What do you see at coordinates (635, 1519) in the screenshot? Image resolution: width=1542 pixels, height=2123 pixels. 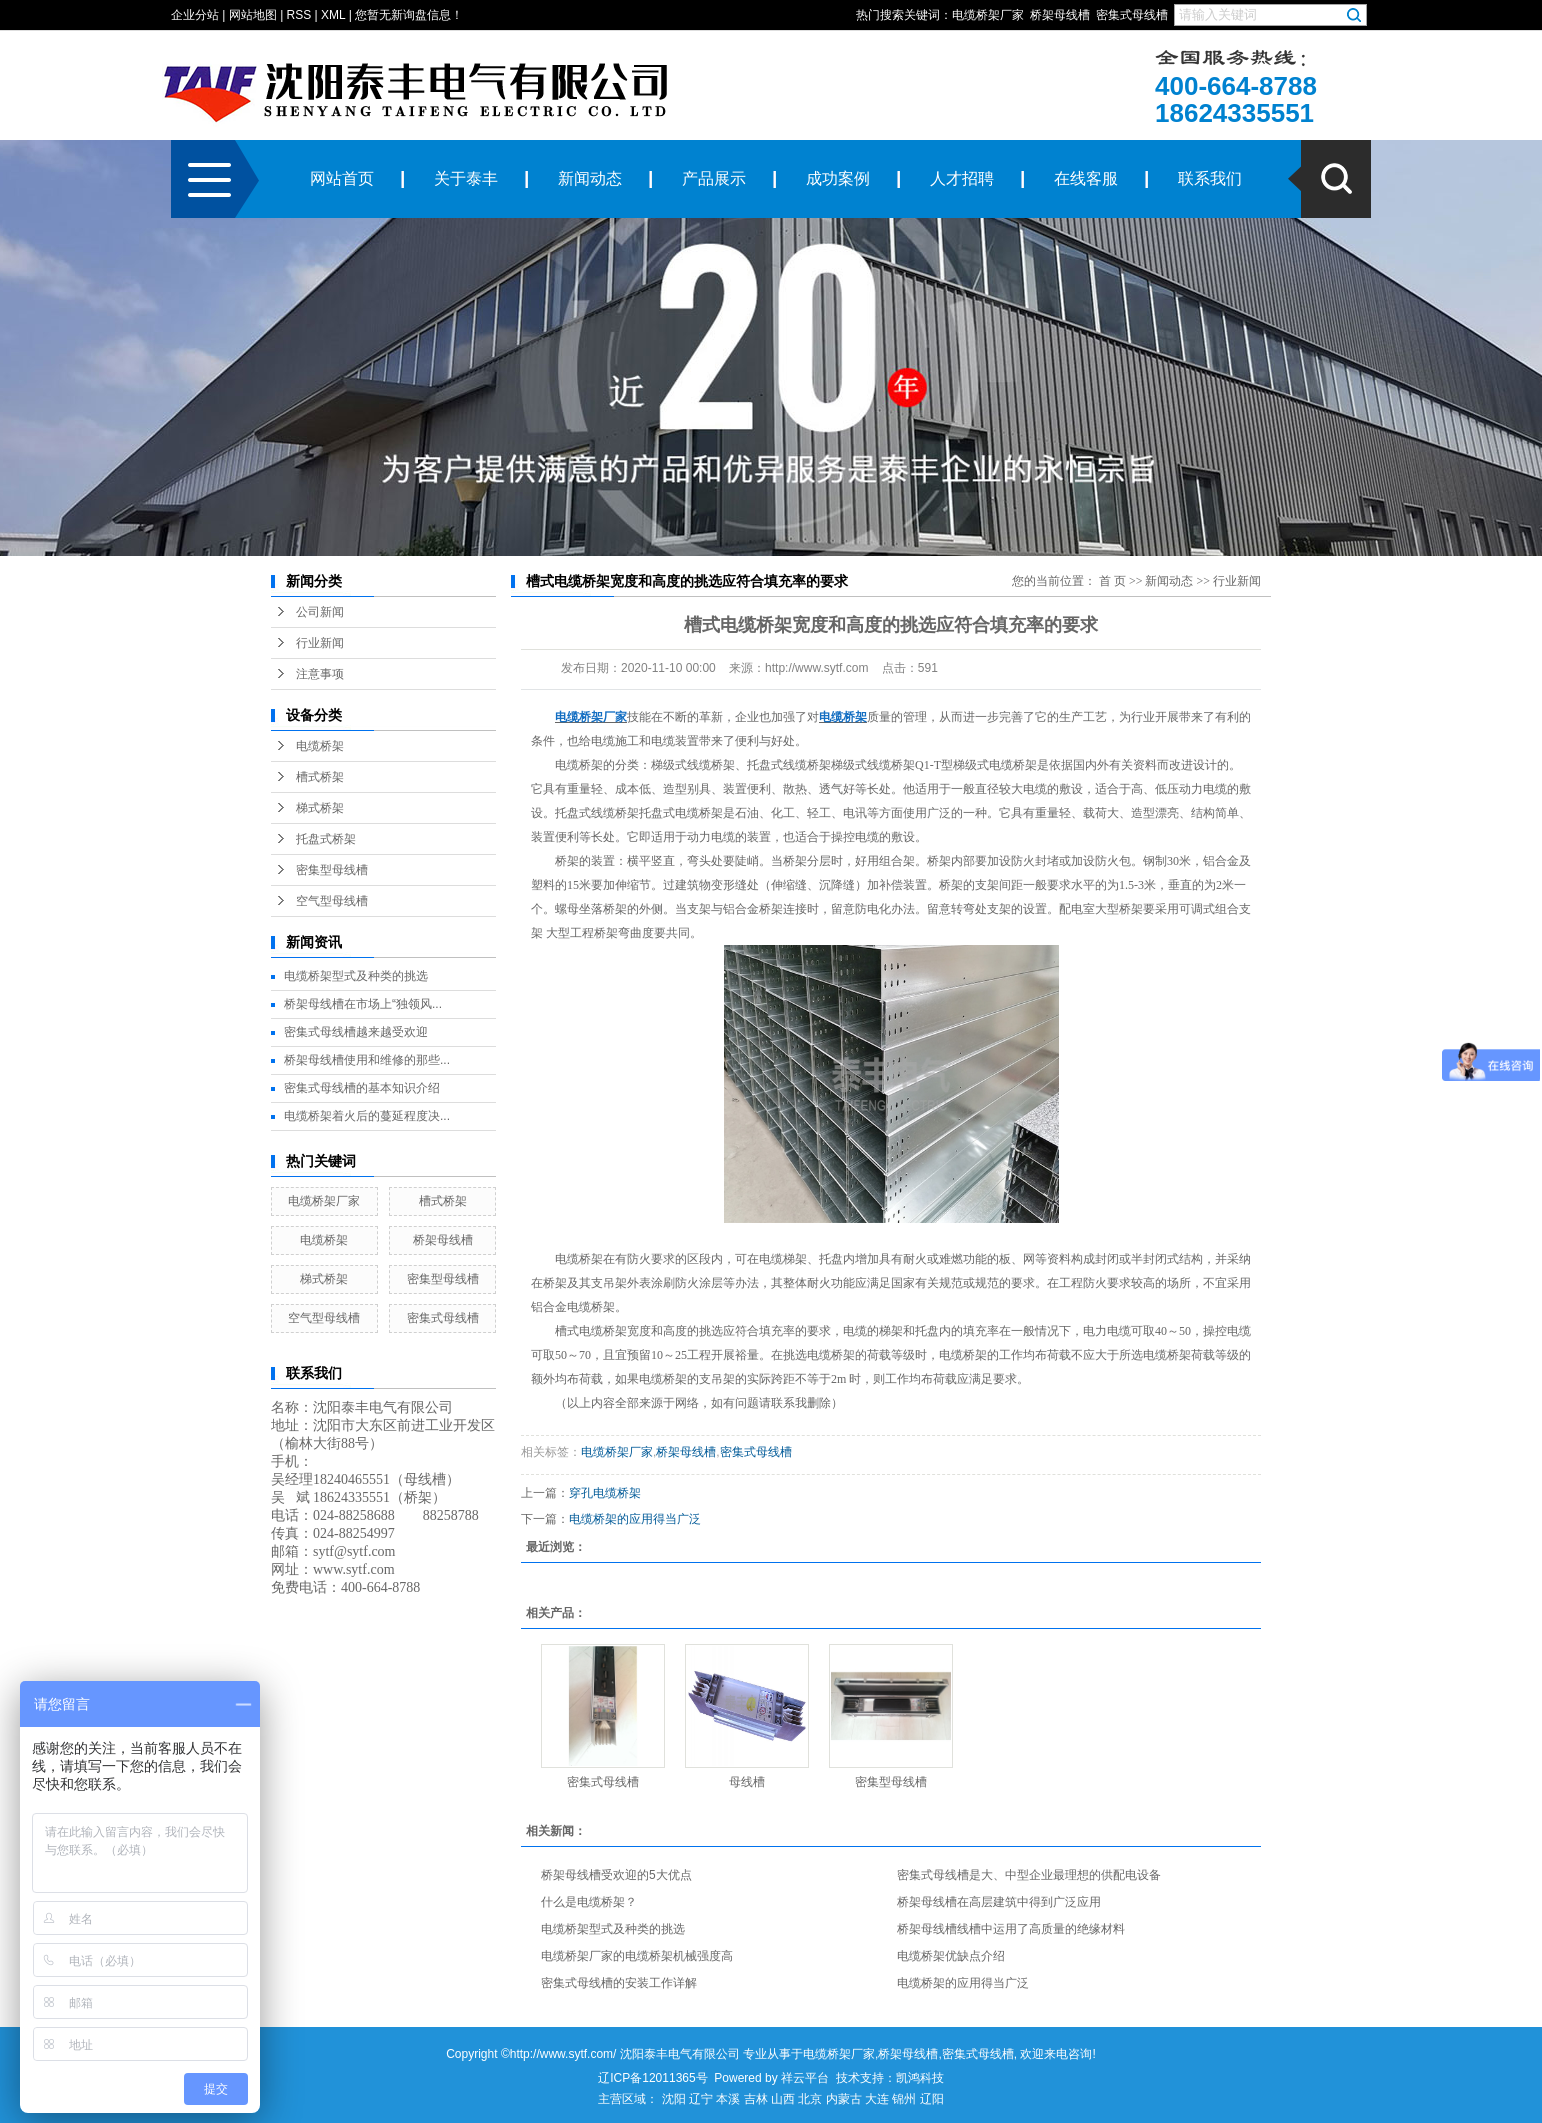 I see `电缆桥架的应用得当广泛` at bounding box center [635, 1519].